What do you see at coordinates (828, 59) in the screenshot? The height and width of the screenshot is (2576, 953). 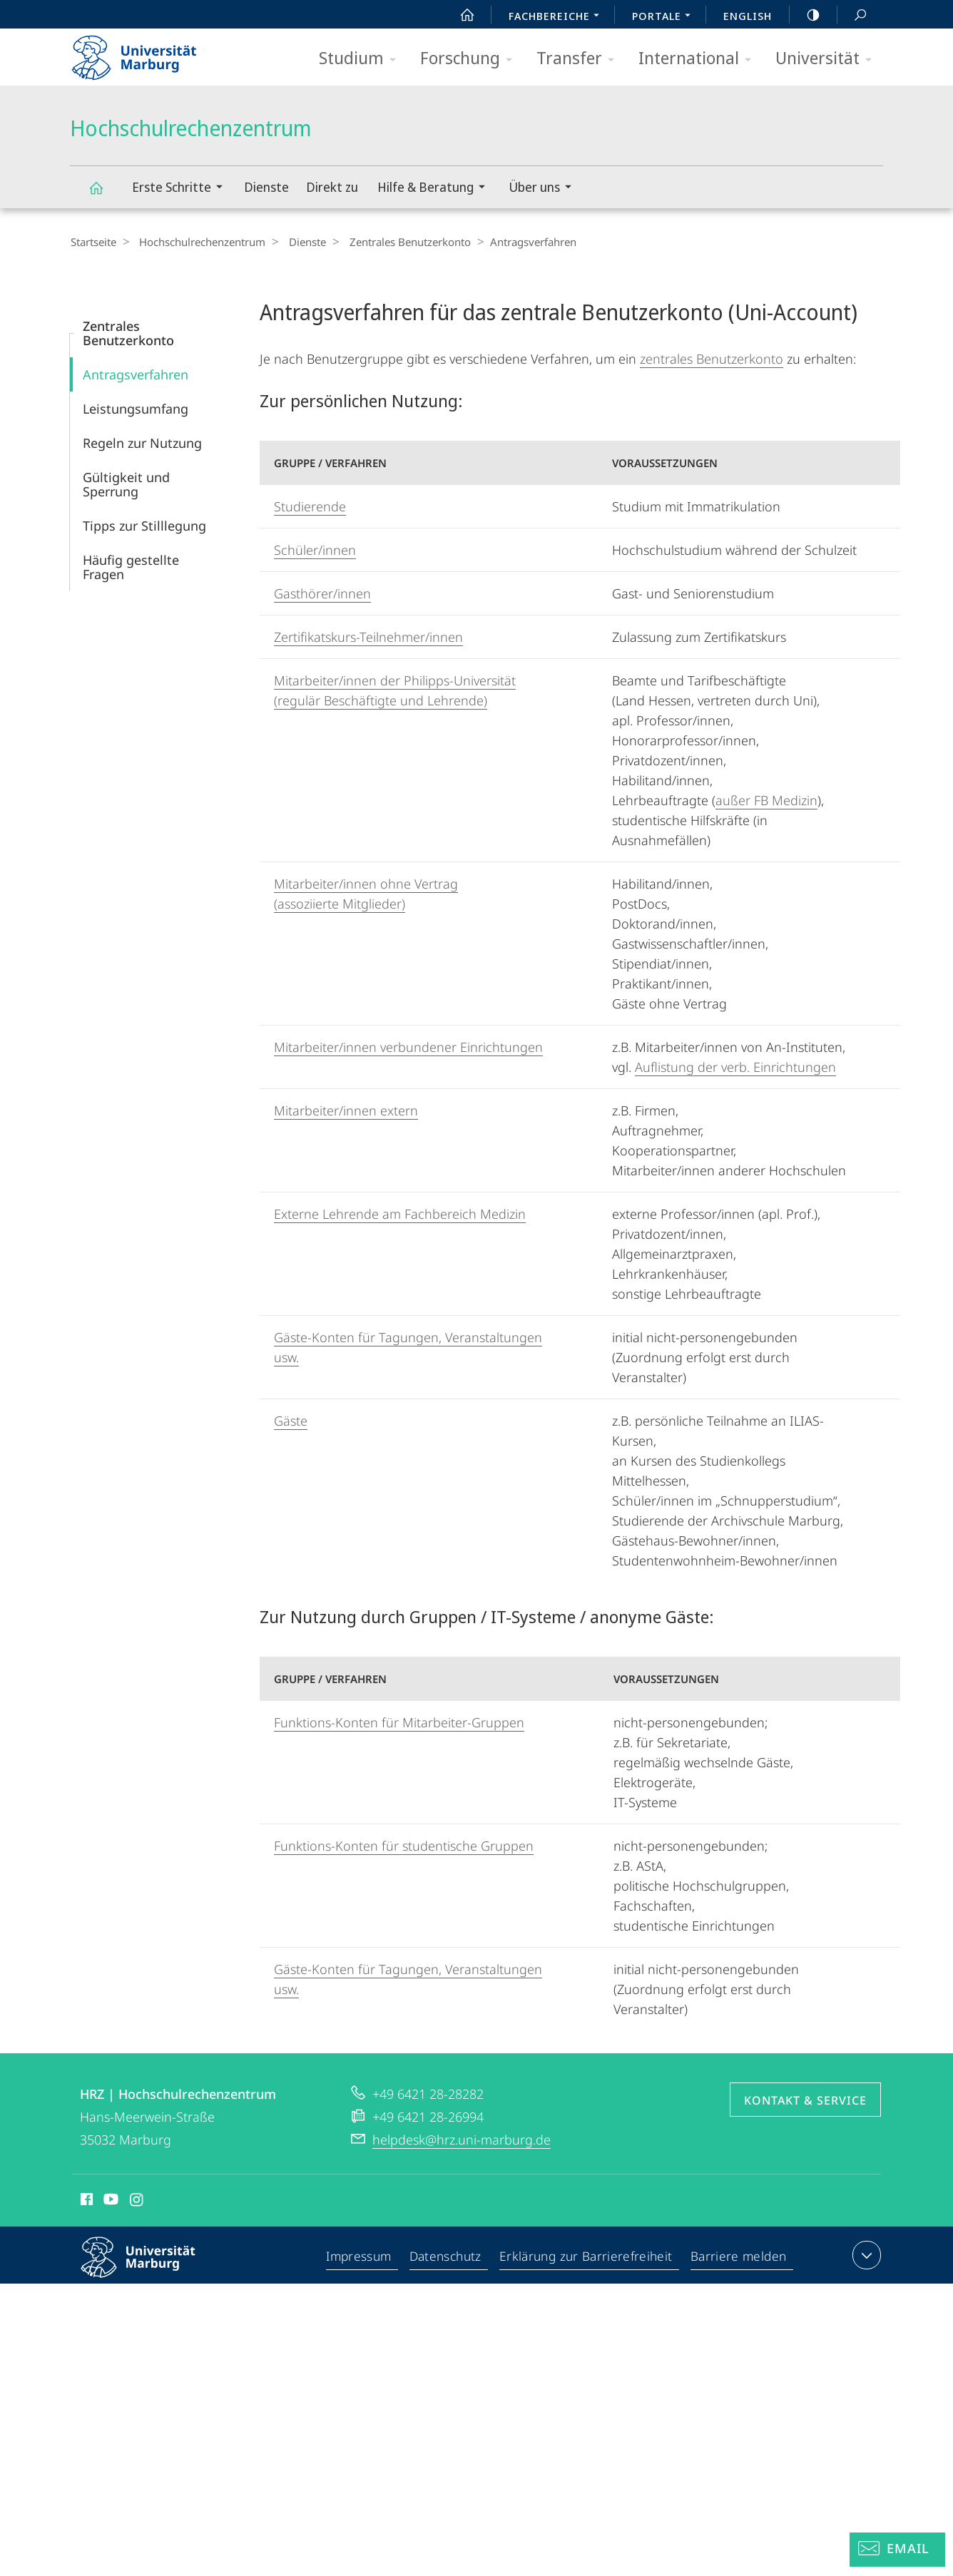 I see `Universität` at bounding box center [828, 59].